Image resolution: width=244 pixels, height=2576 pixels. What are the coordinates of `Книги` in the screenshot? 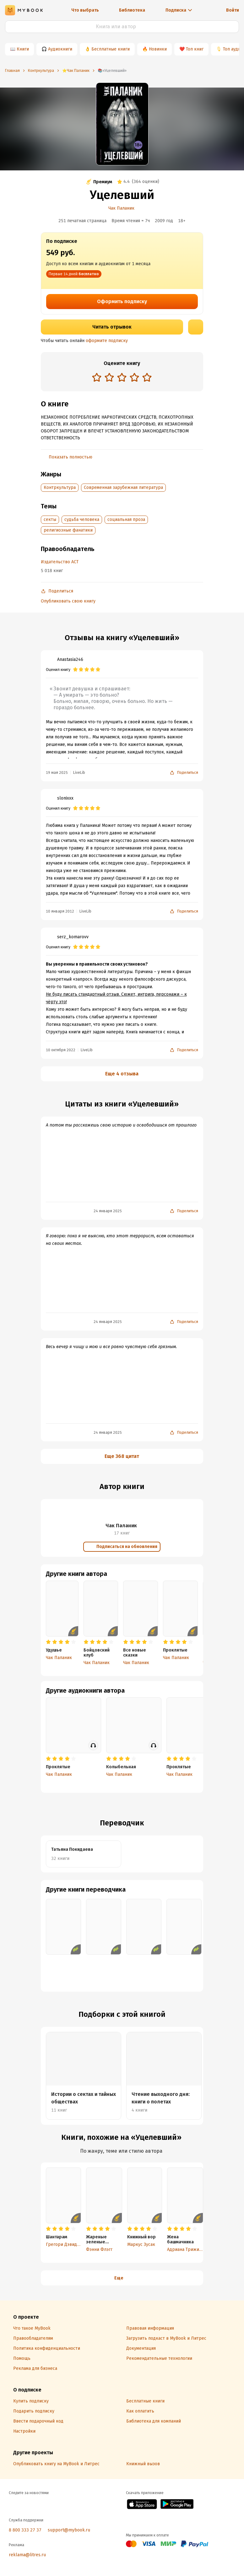 It's located at (23, 49).